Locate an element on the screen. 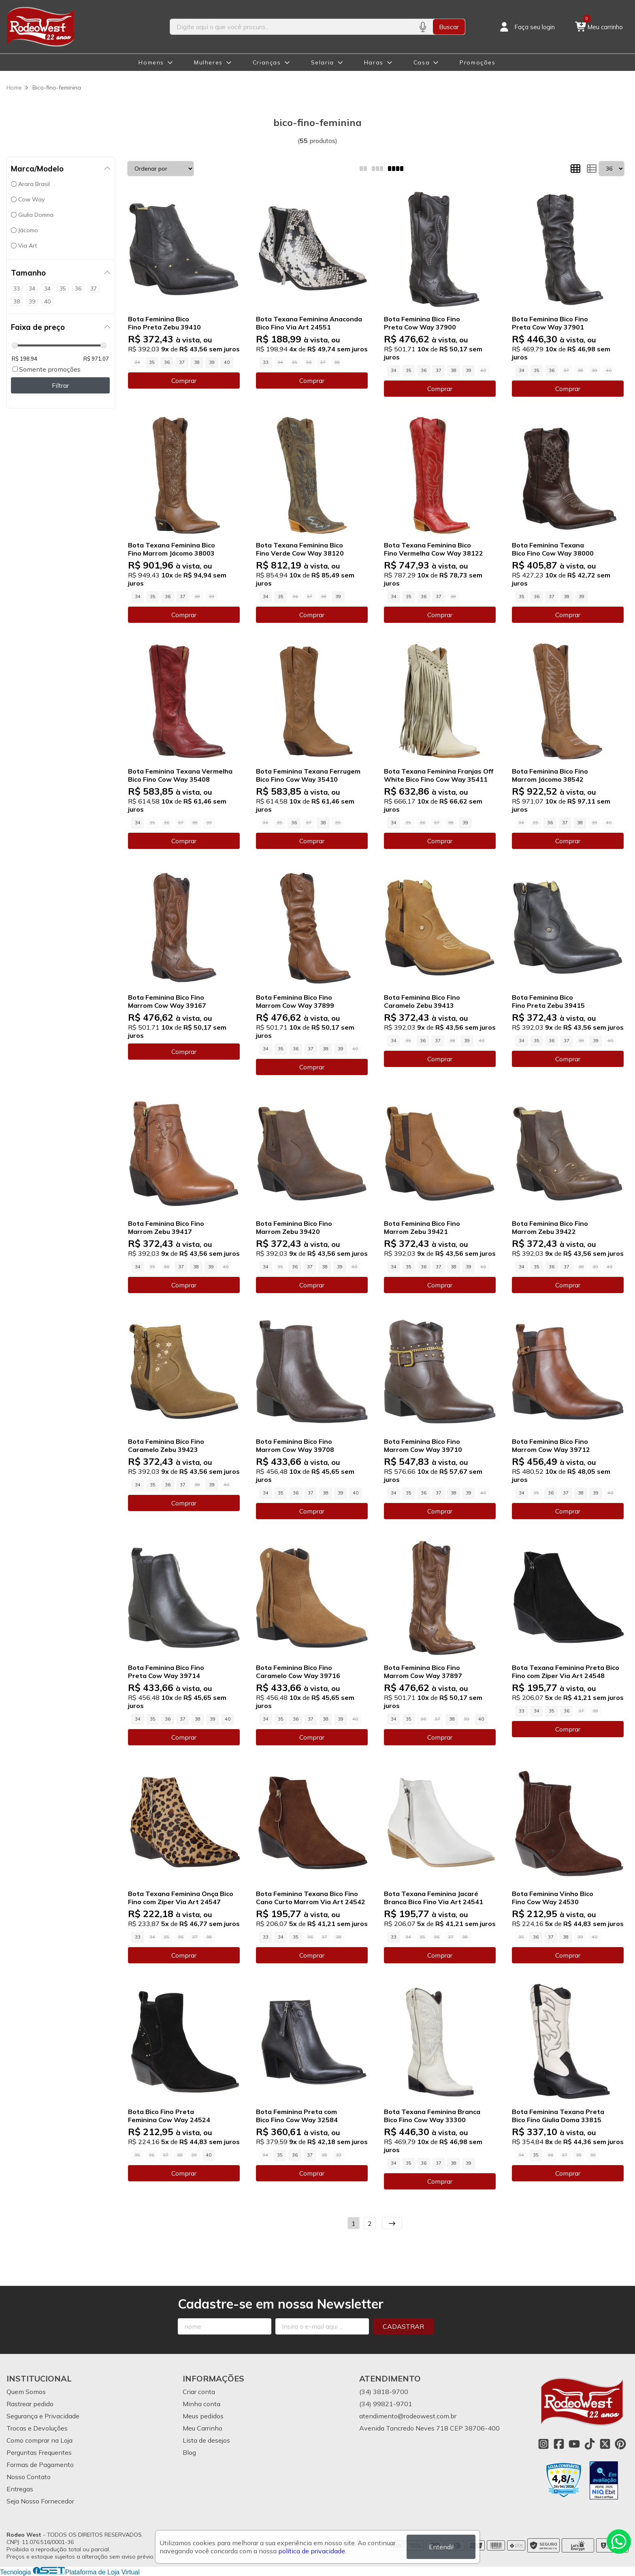  (34) 99821-9701 is located at coordinates (385, 2404).